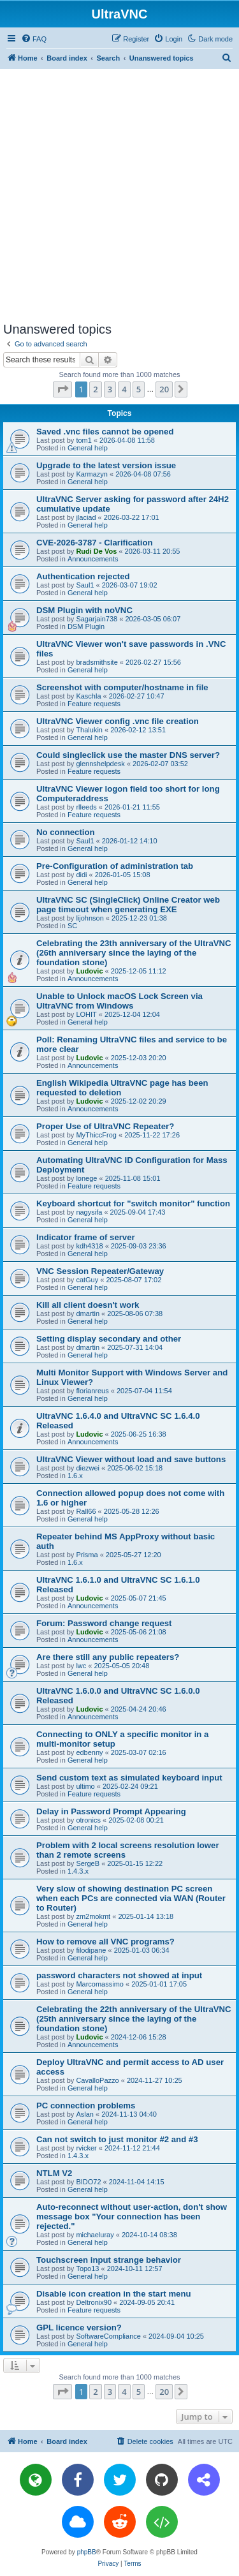 This screenshot has height=2576, width=239. What do you see at coordinates (89, 1212) in the screenshot?
I see `nagysifa` at bounding box center [89, 1212].